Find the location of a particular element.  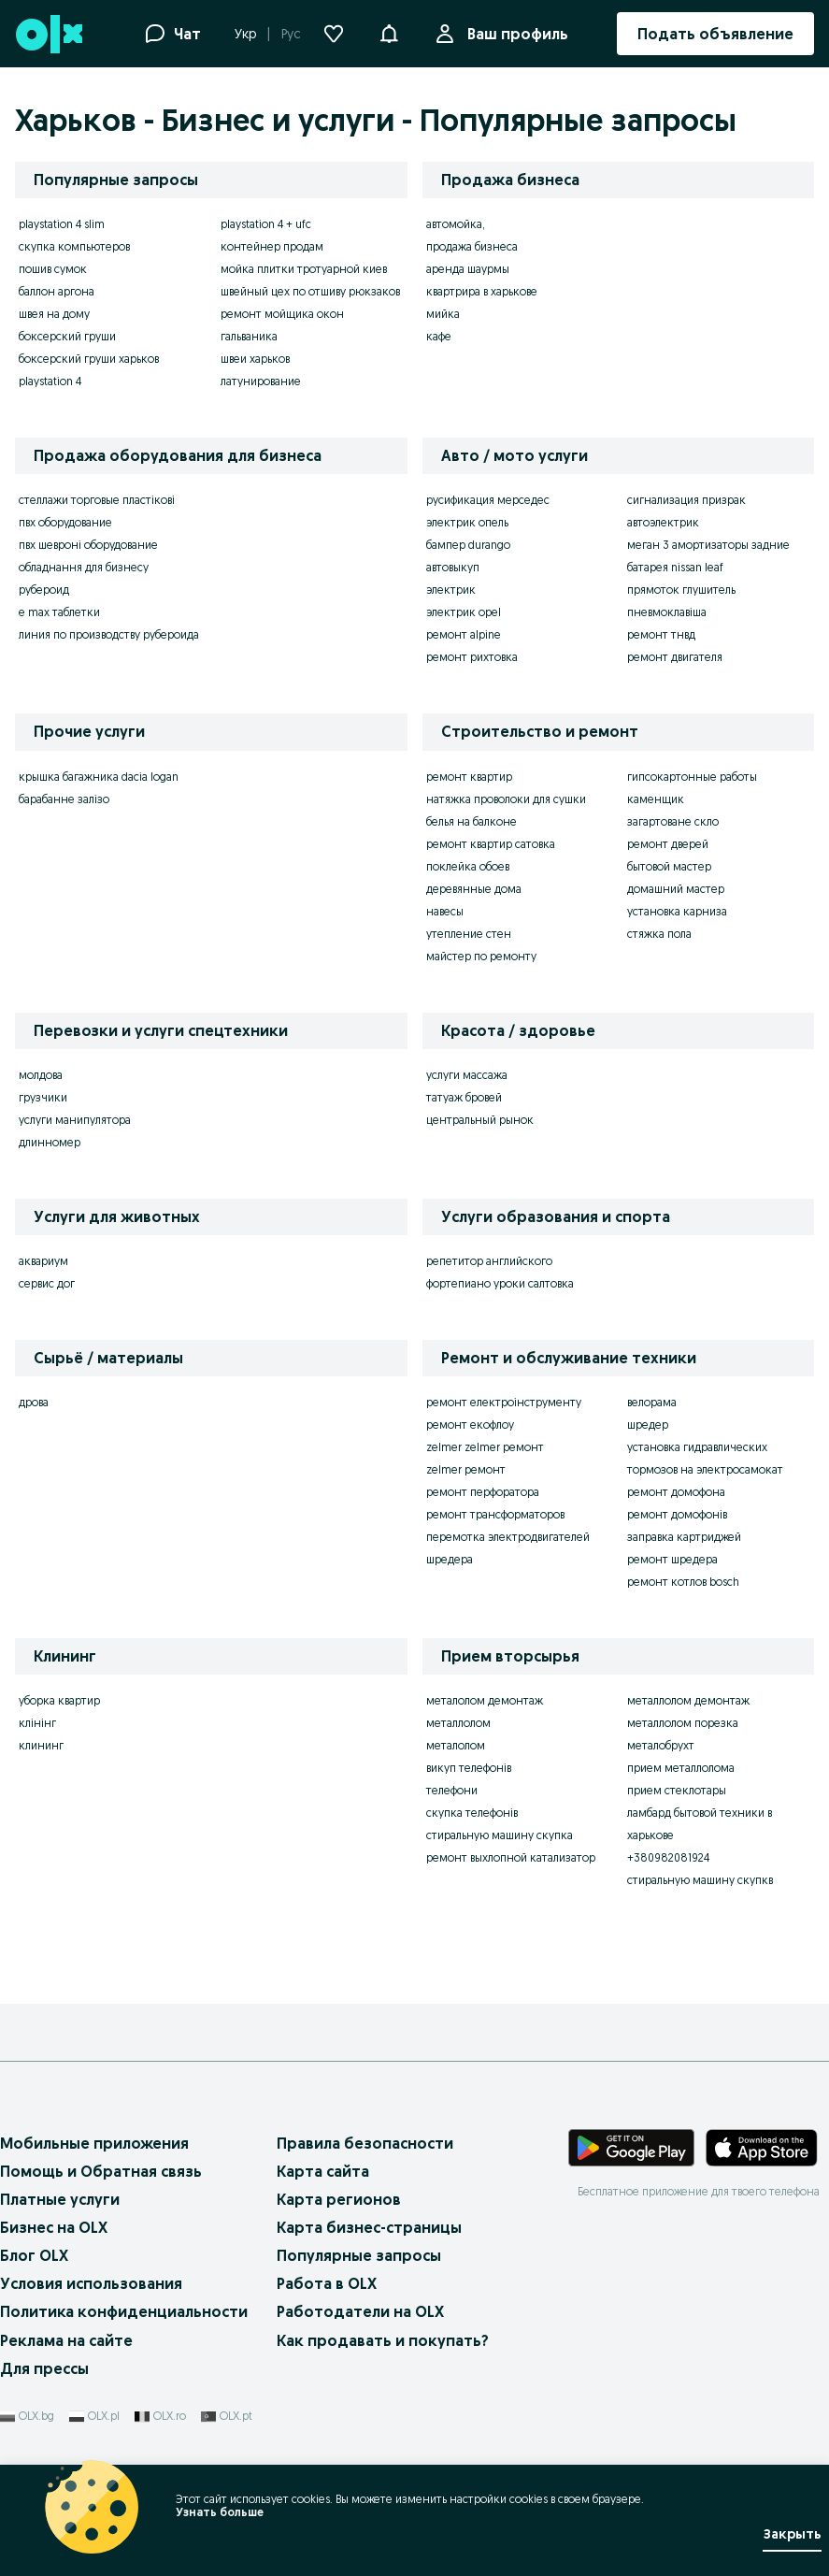

аквариум is located at coordinates (43, 1261).